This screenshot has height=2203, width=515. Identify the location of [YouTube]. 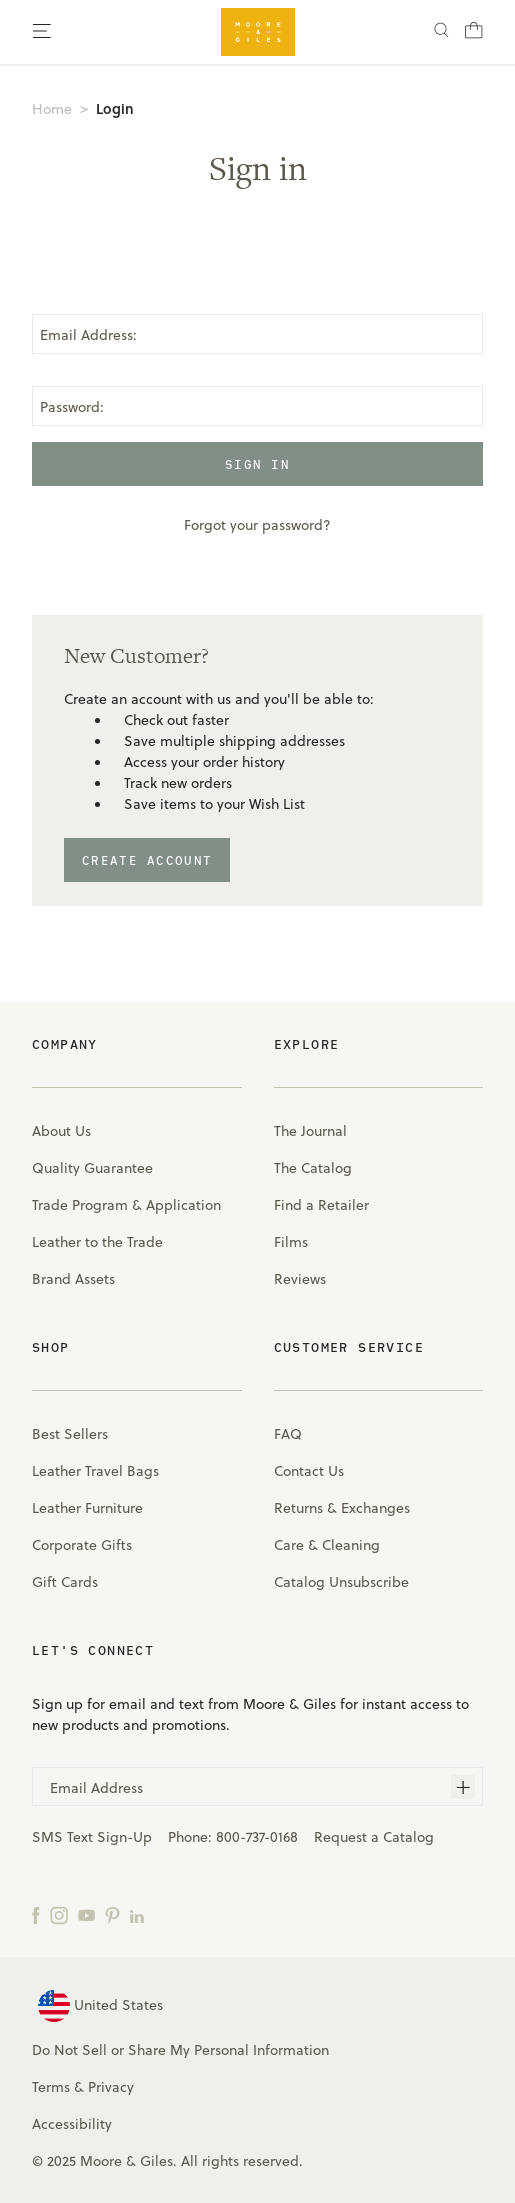
(86, 1914).